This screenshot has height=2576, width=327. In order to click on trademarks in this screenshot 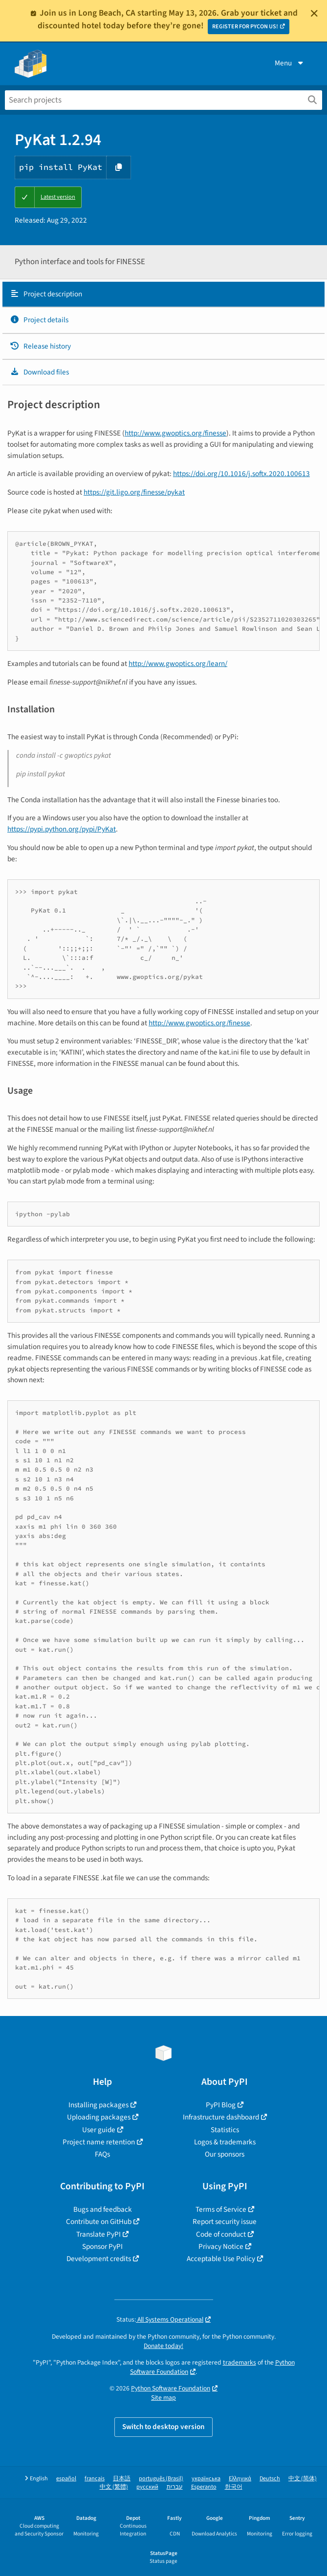, I will do `click(239, 2362)`.